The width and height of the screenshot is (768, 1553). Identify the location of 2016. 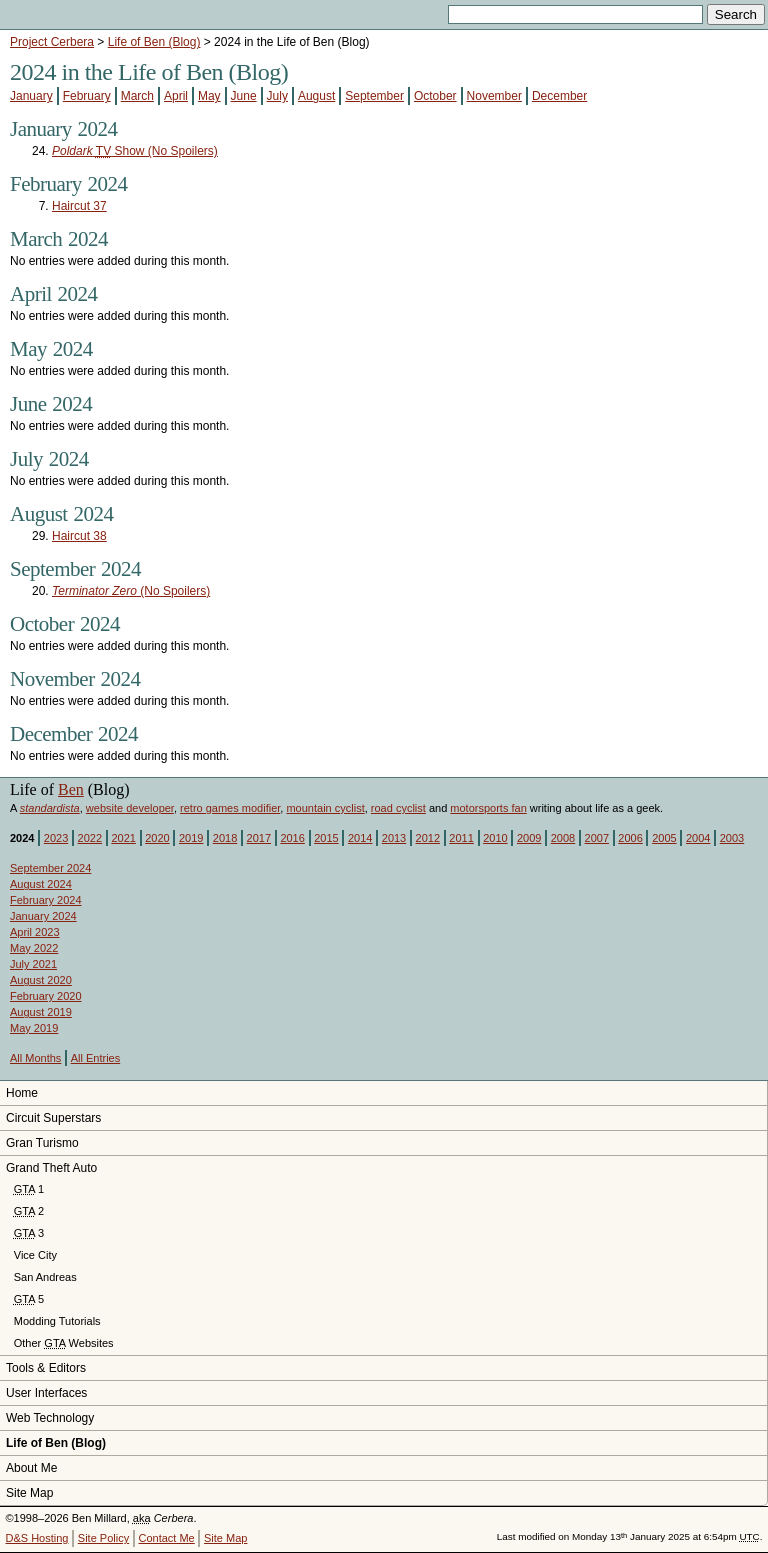
(292, 838).